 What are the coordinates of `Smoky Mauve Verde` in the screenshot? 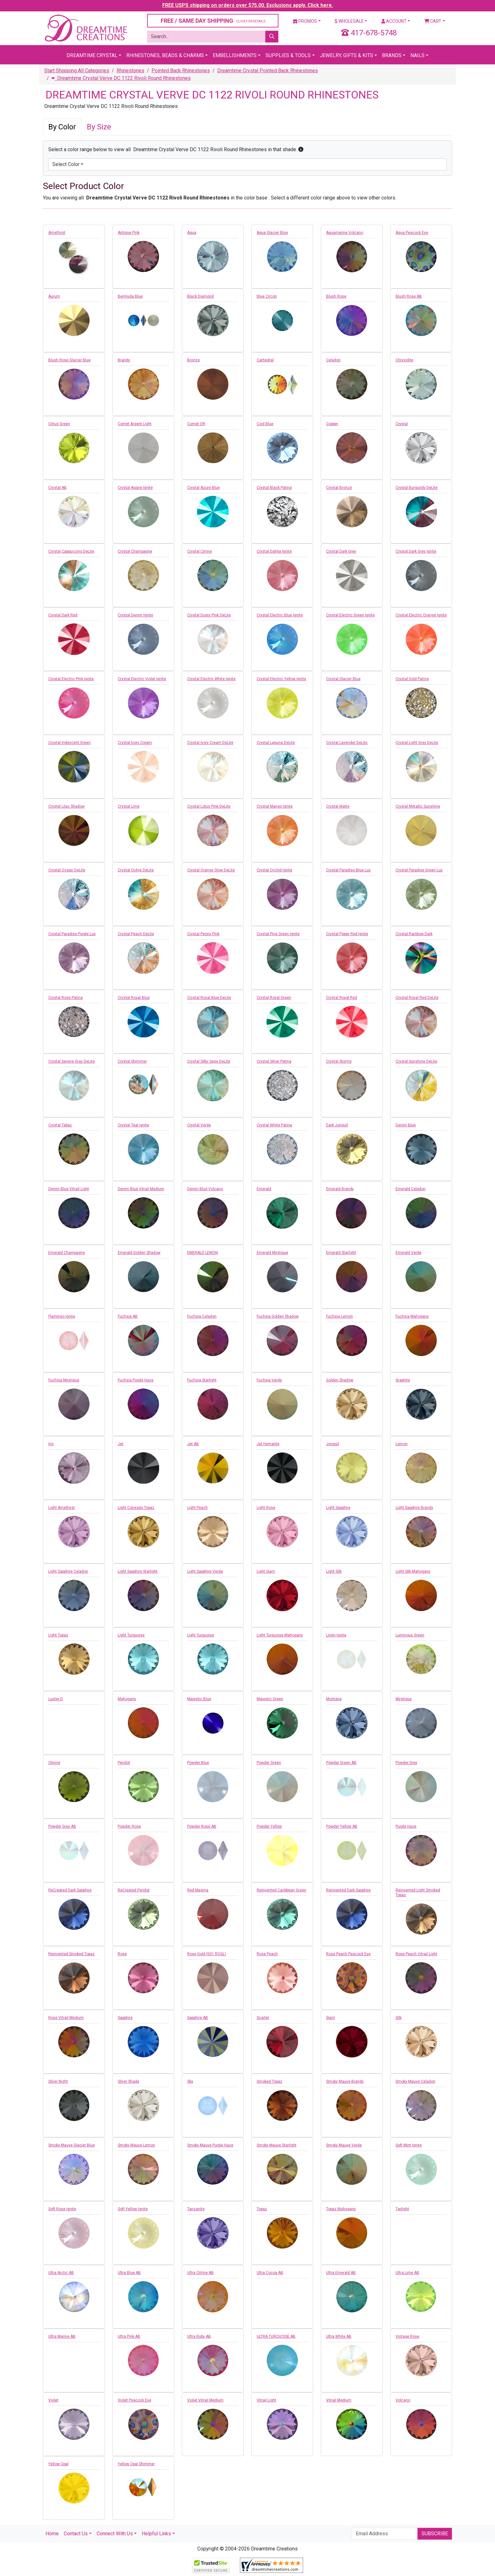 It's located at (344, 2145).